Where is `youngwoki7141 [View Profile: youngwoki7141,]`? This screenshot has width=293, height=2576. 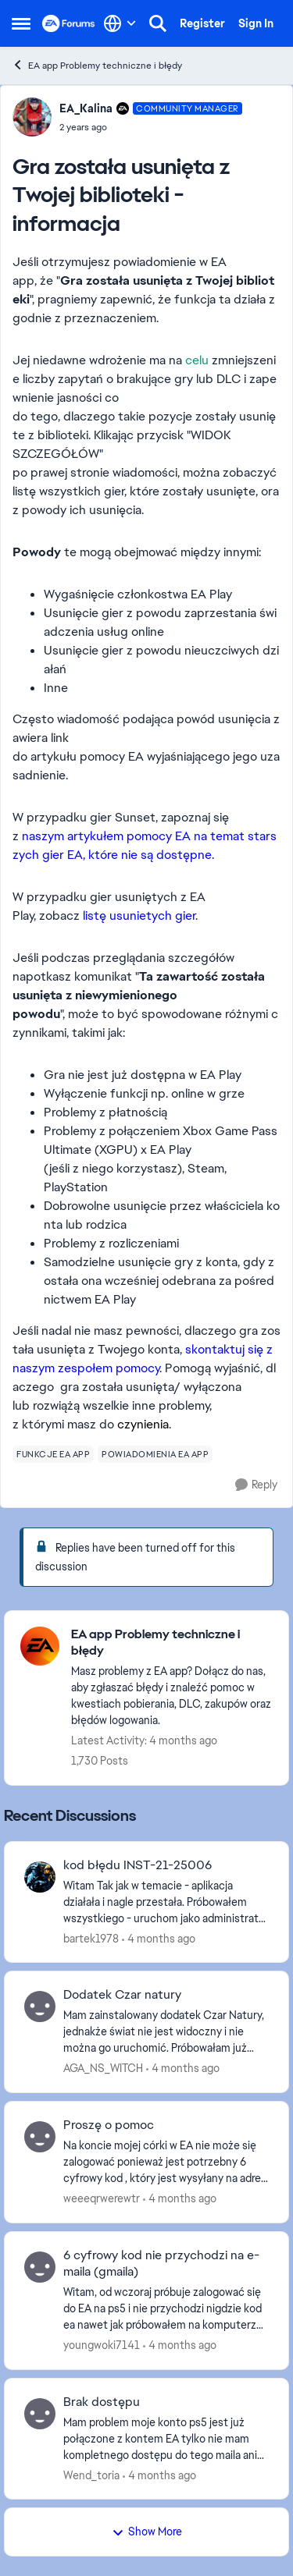 youngwoki7141 [View Profile: youngwoki7141,] is located at coordinates (101, 2345).